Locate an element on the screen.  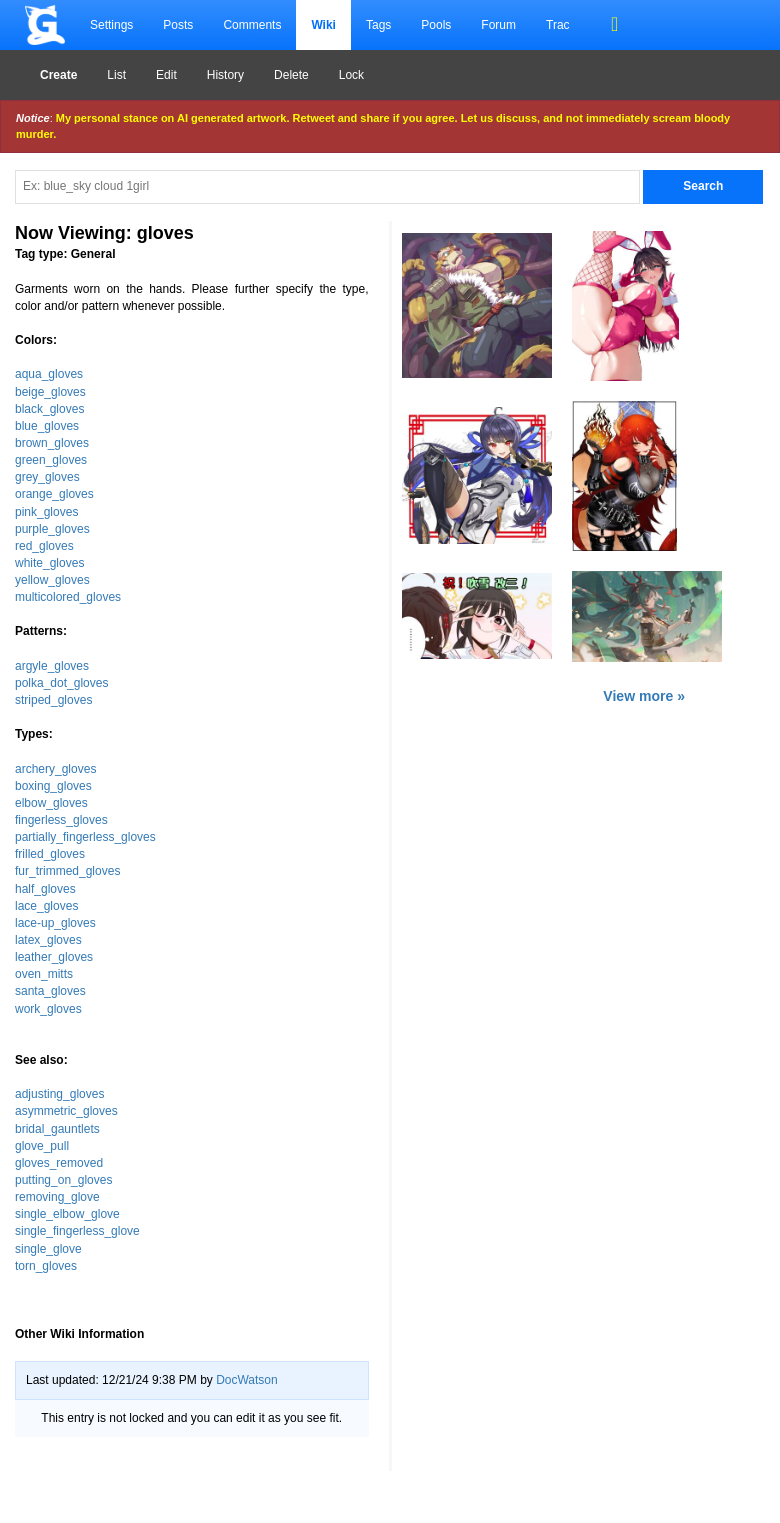
single_fingerless_glove is located at coordinates (77, 1231).